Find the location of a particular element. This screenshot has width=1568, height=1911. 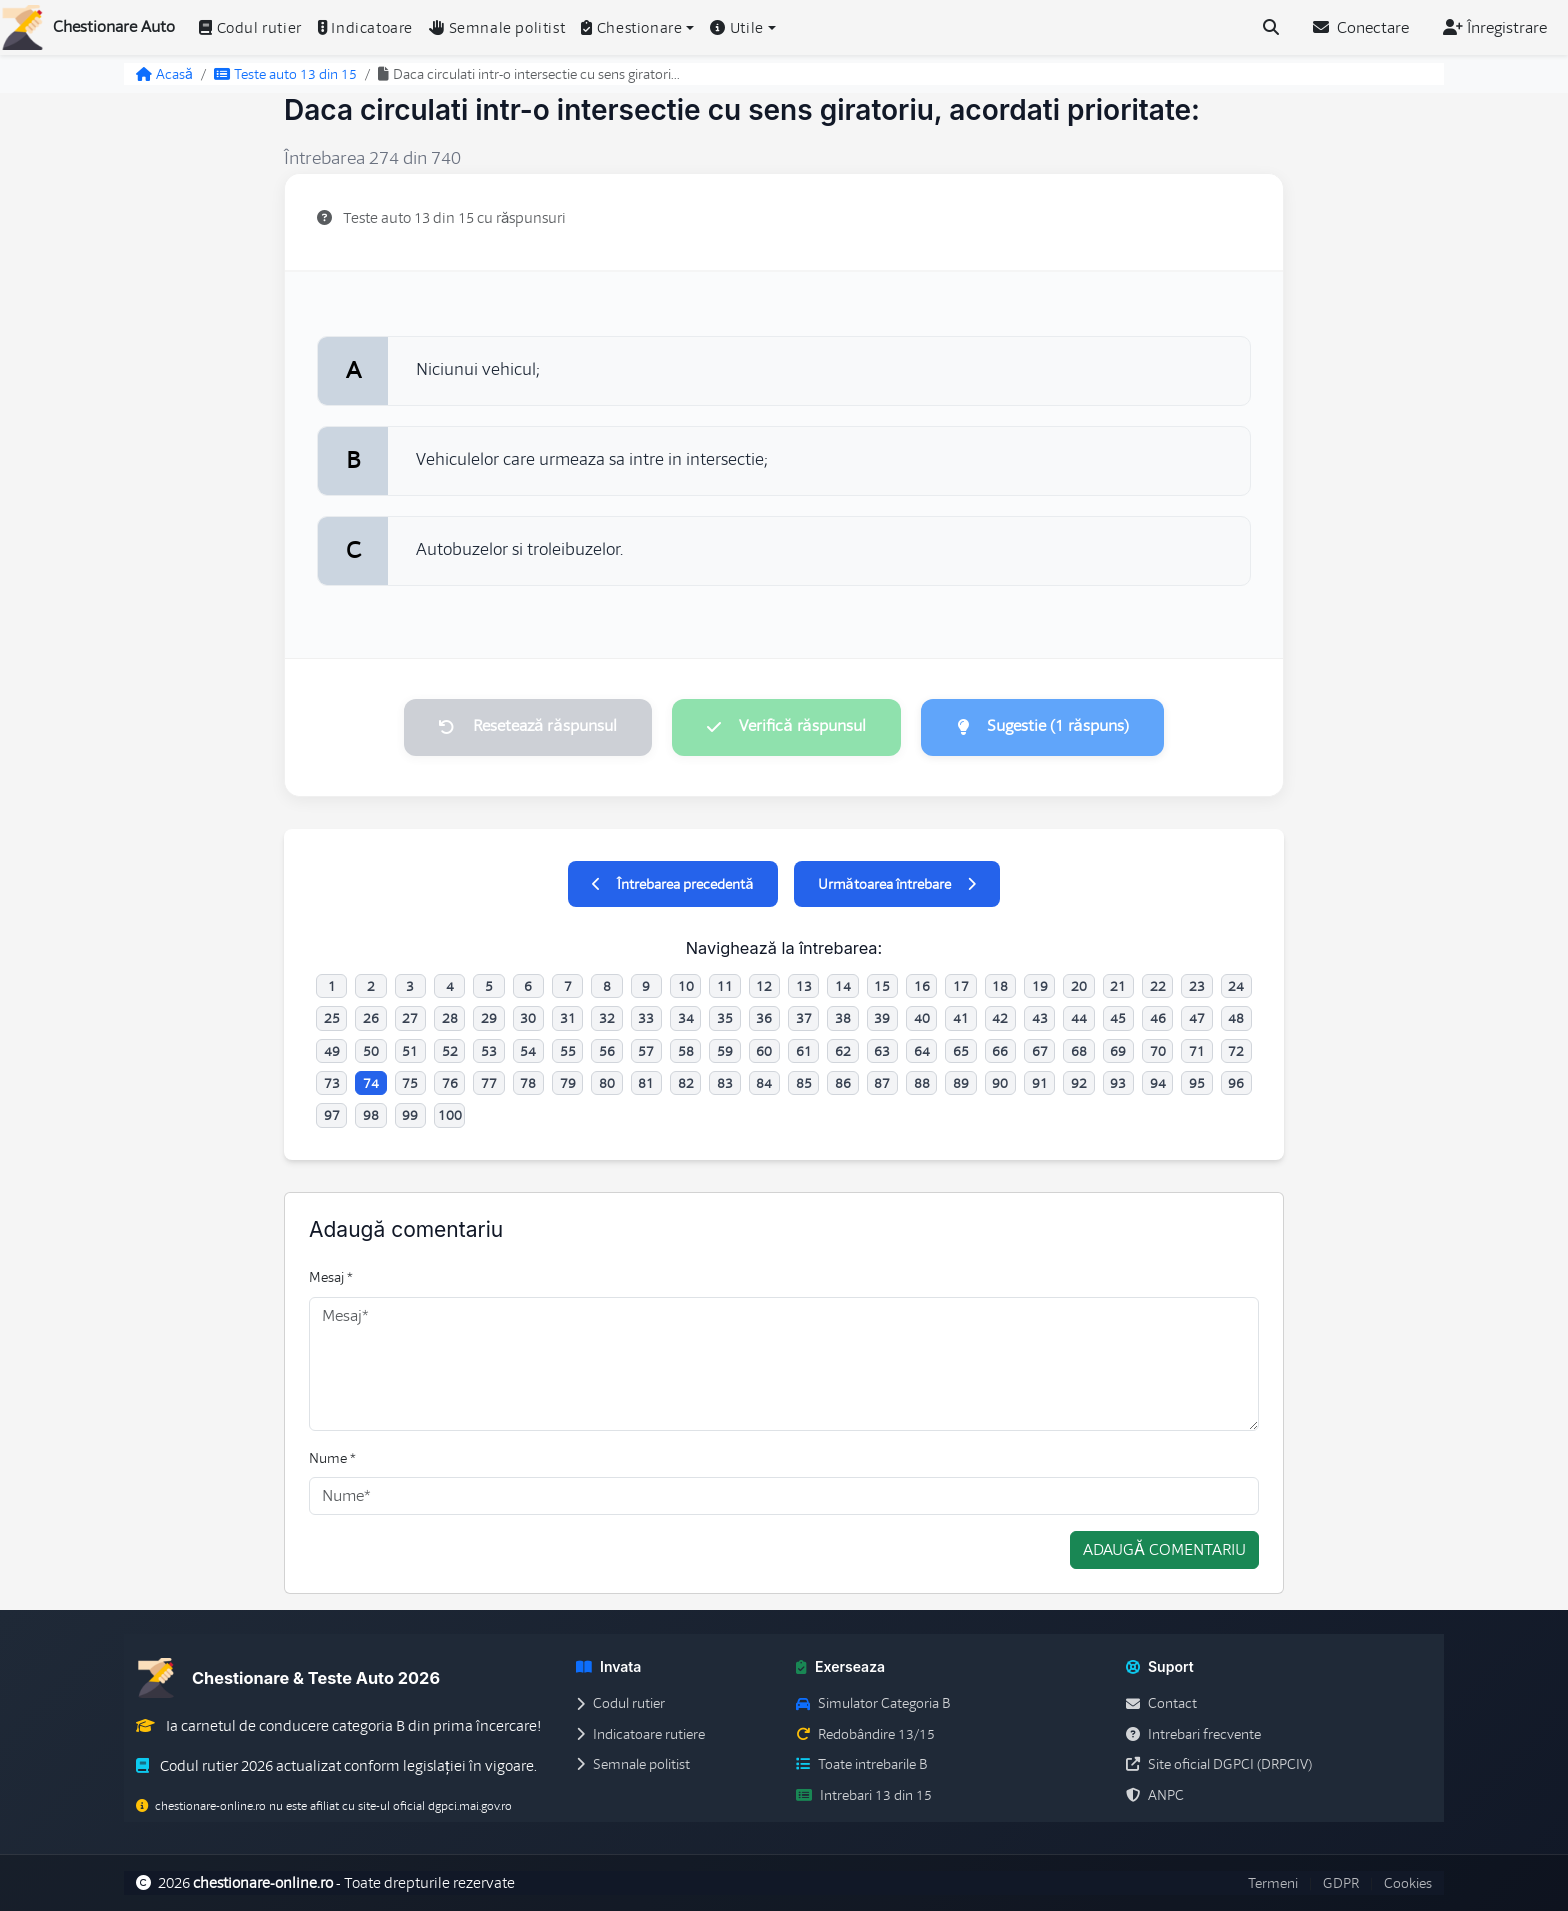

14 is located at coordinates (843, 986).